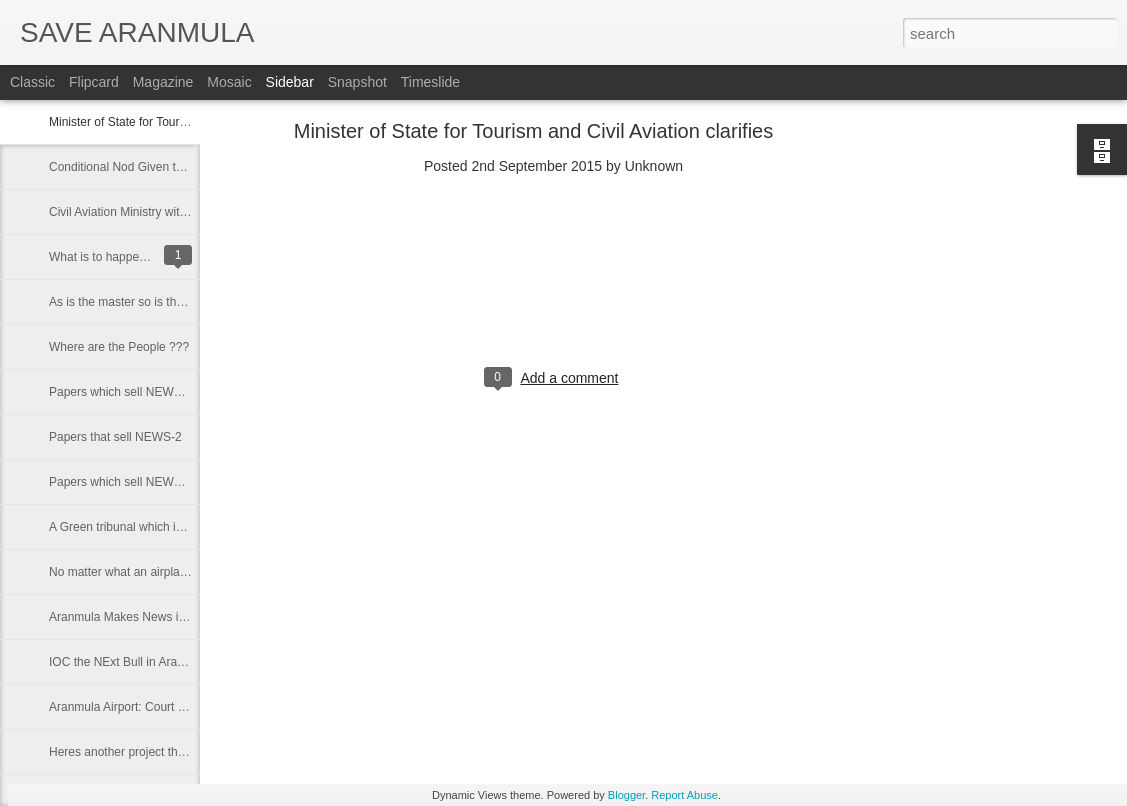  I want to click on Where are the People ???, so click(119, 347).